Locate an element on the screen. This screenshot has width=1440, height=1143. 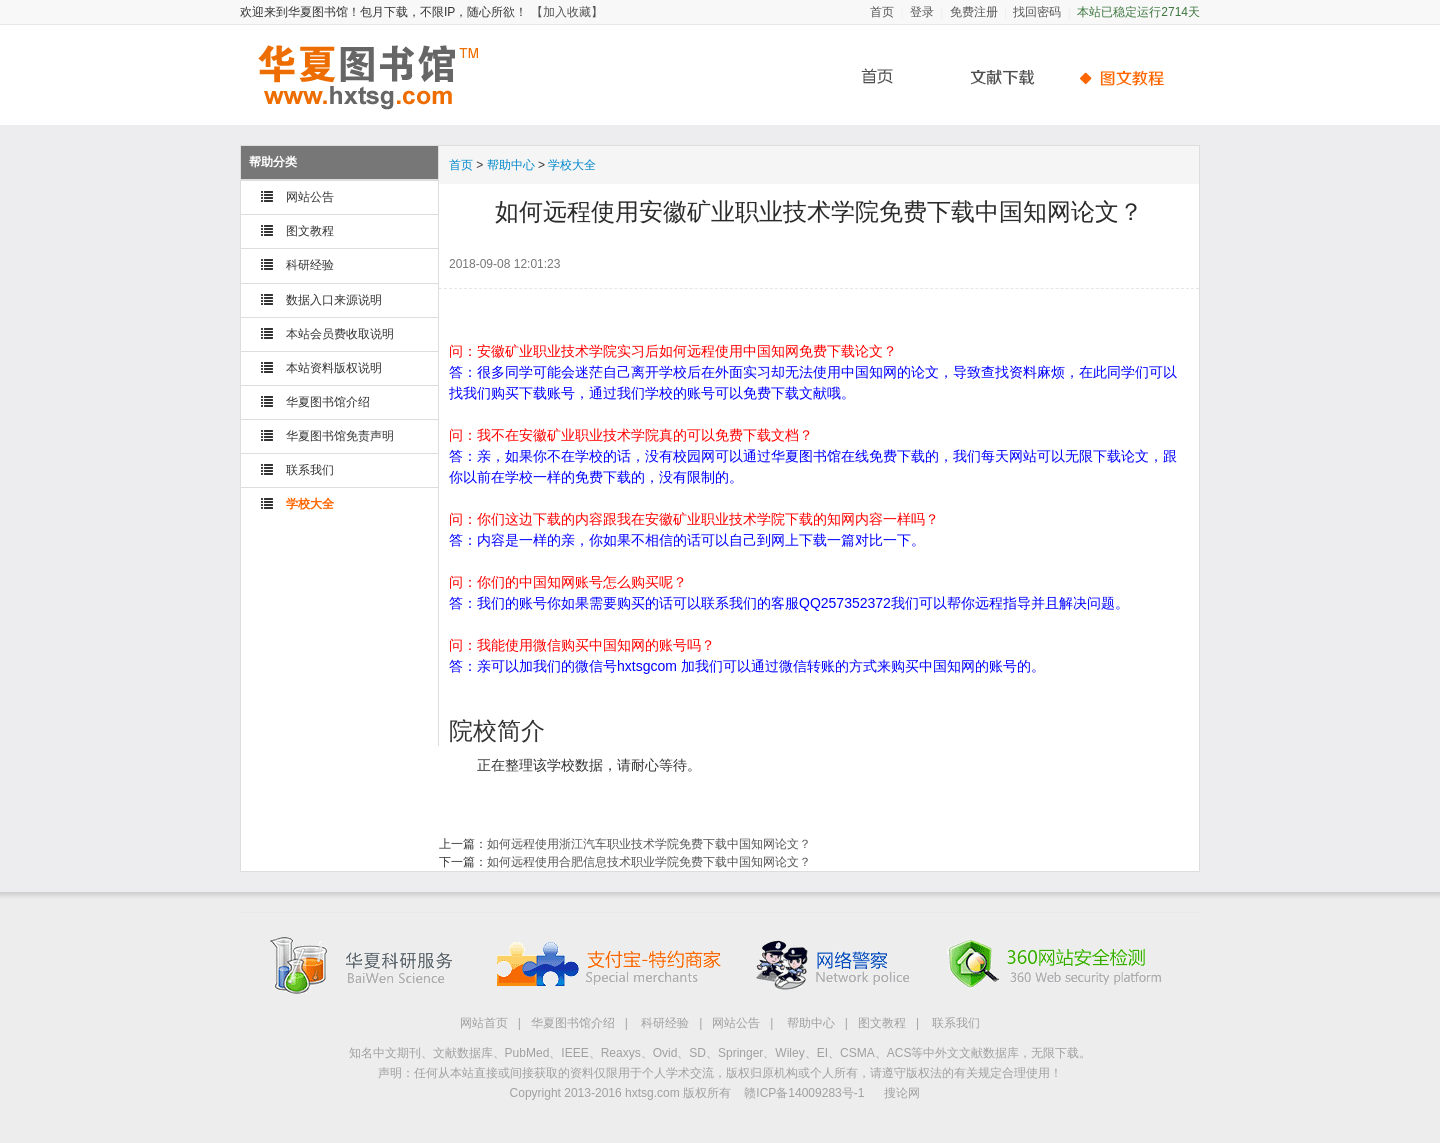
华夏图书馆介绍 is located at coordinates (328, 402).